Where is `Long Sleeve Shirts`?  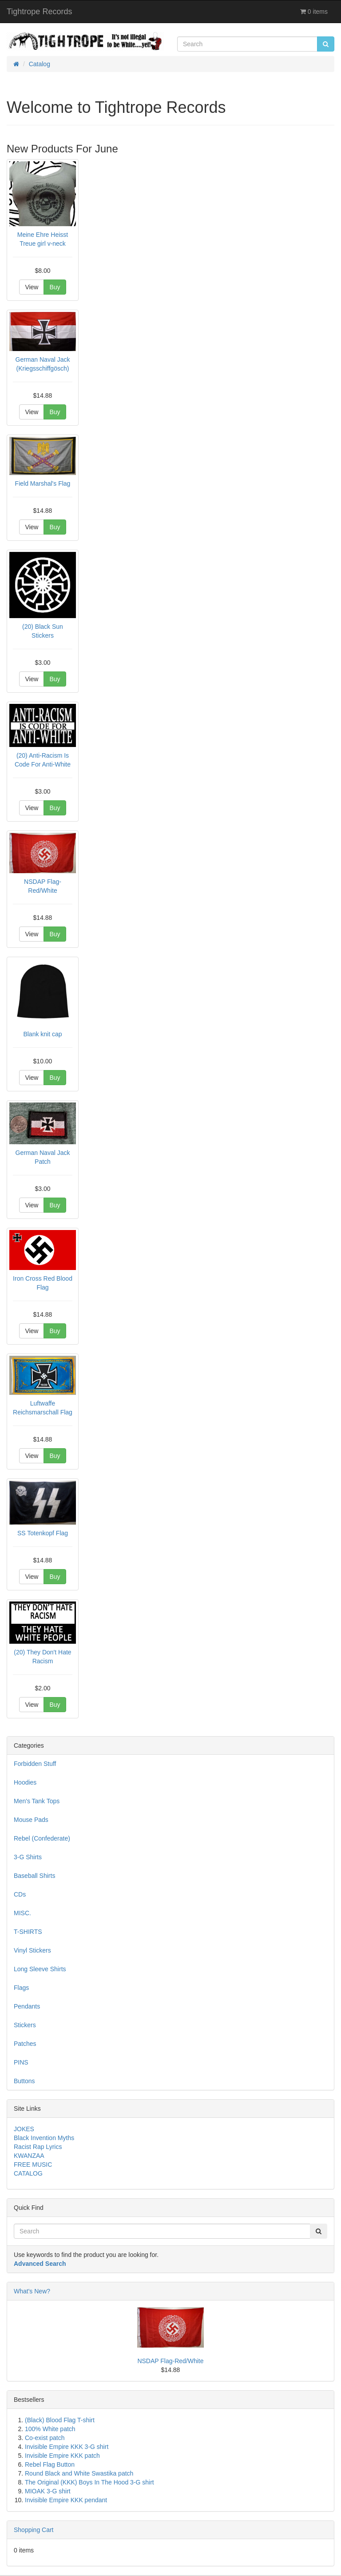
Long Sleeve Shirts is located at coordinates (40, 1969).